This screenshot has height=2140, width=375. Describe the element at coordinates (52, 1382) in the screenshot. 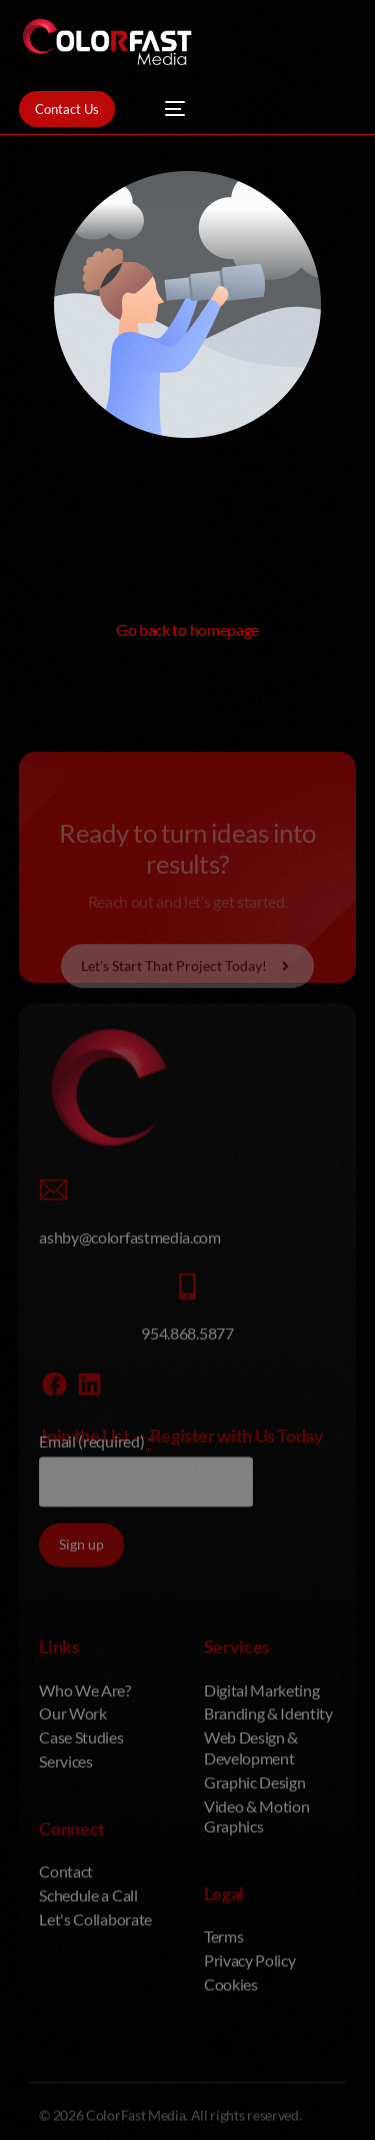

I see `[ashby@colorfastmedia.com]` at that location.